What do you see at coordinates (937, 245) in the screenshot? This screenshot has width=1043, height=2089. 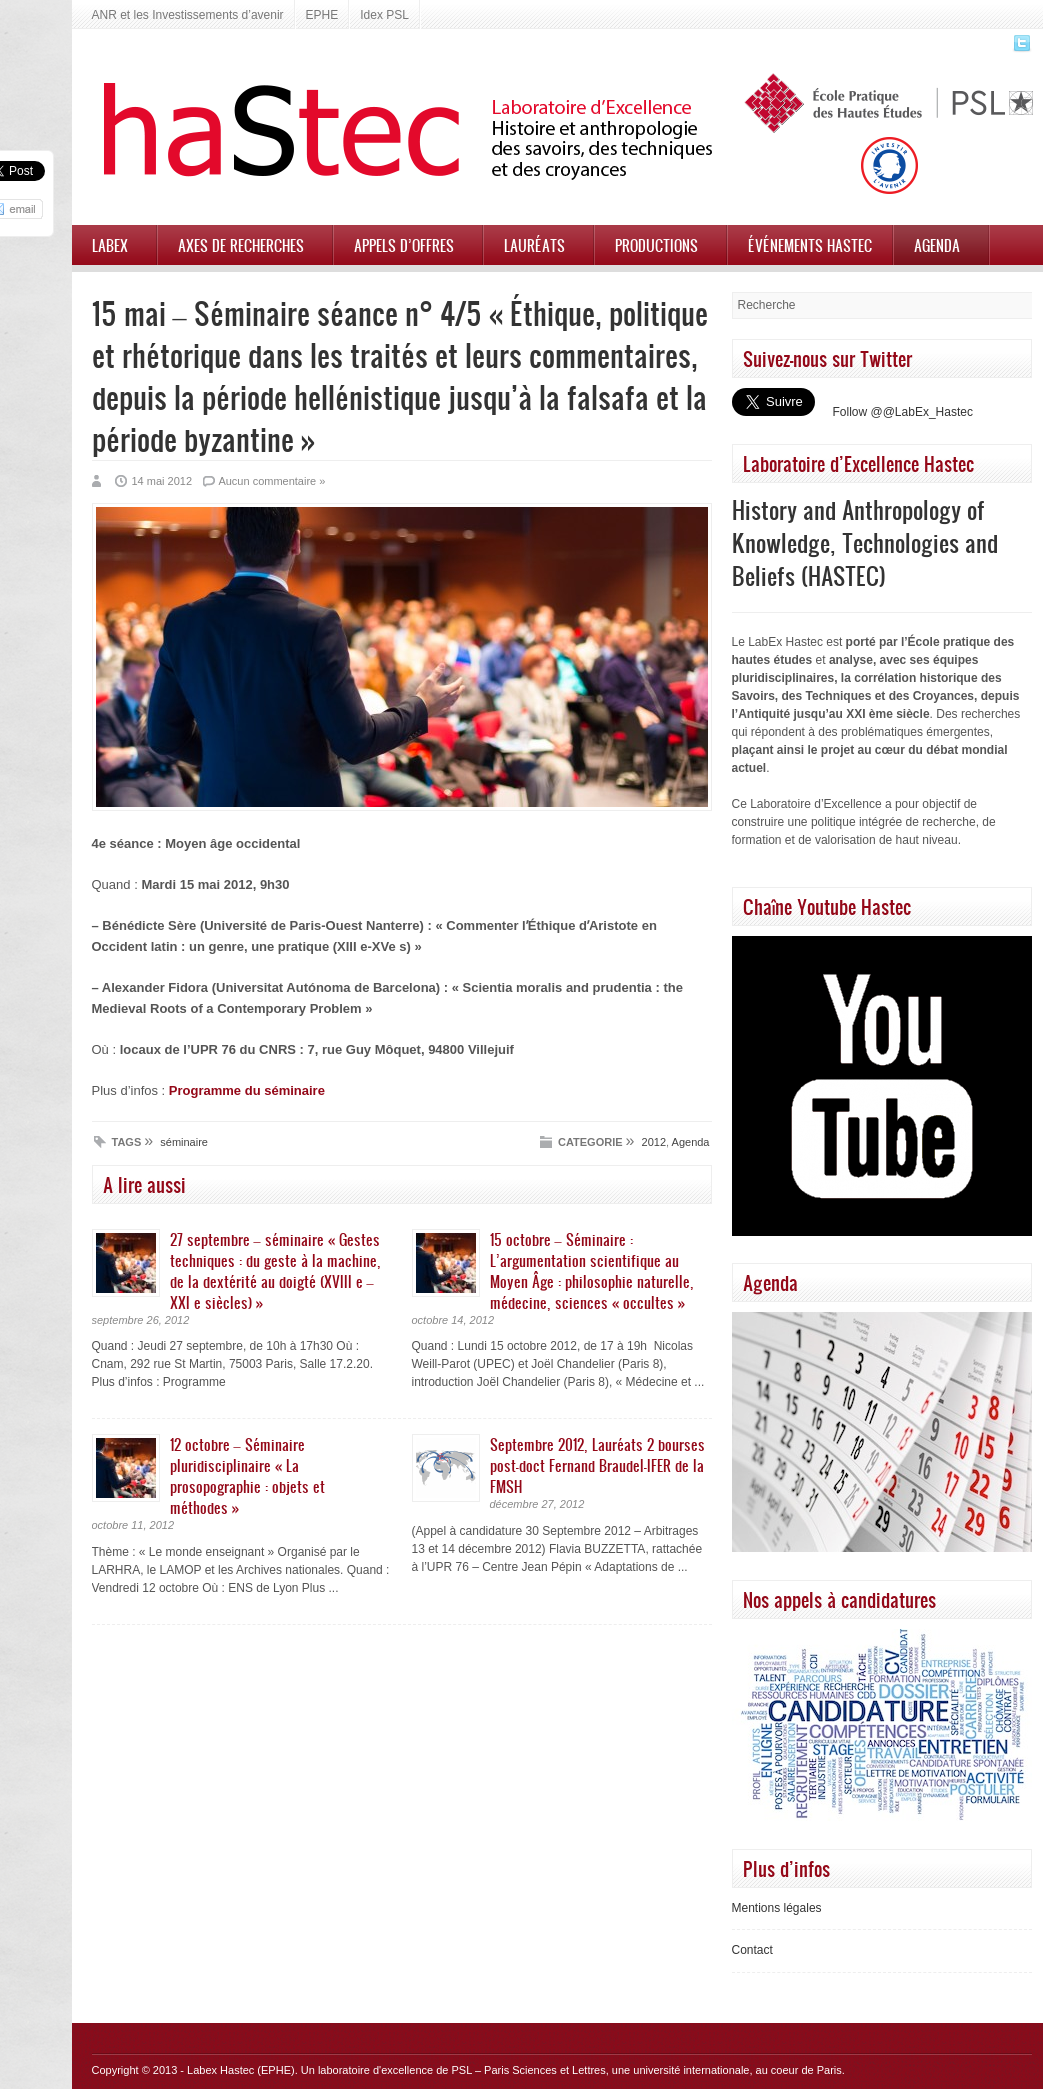 I see `Agenda` at bounding box center [937, 245].